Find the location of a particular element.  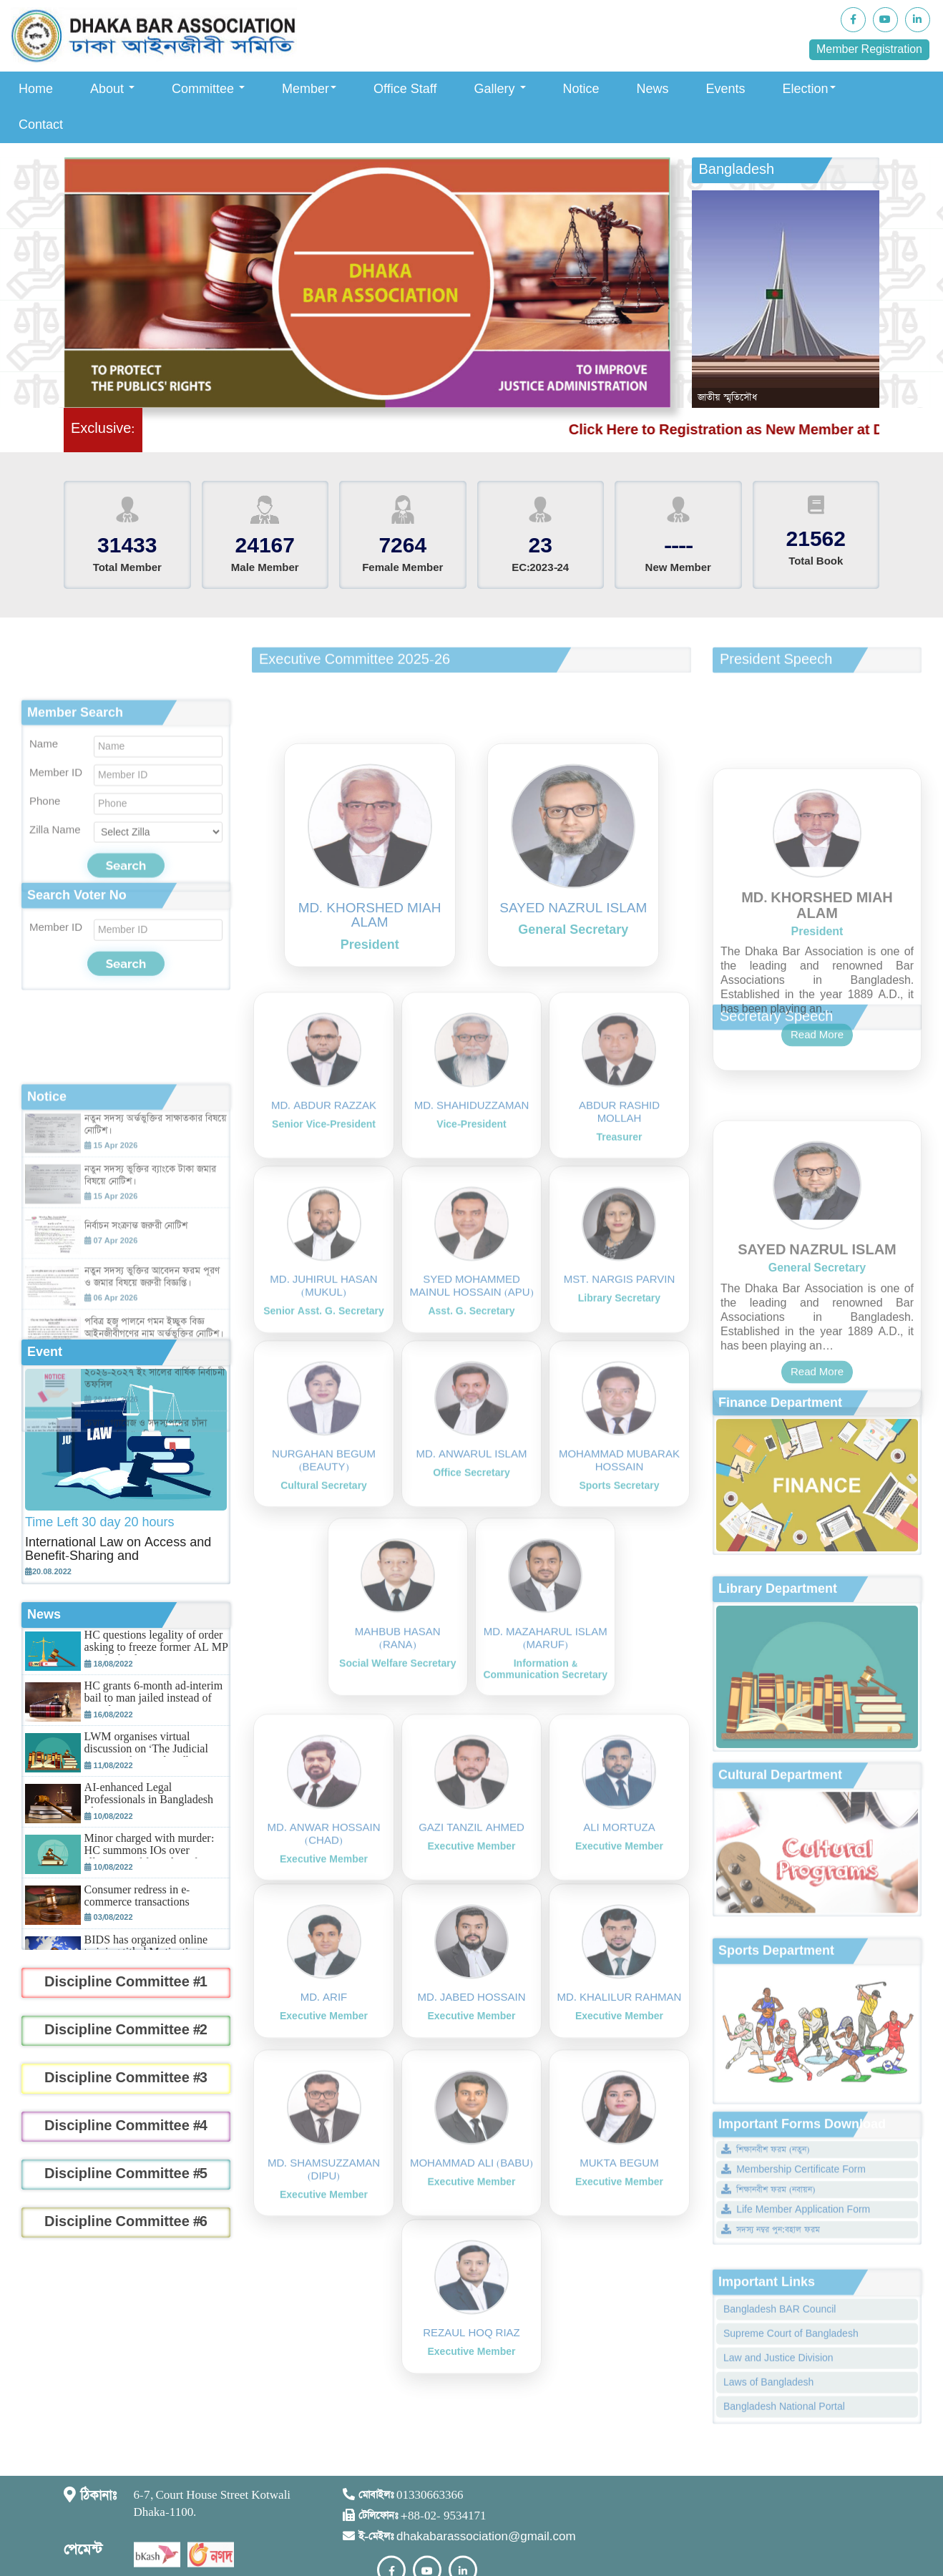

Gallery is located at coordinates (500, 89).